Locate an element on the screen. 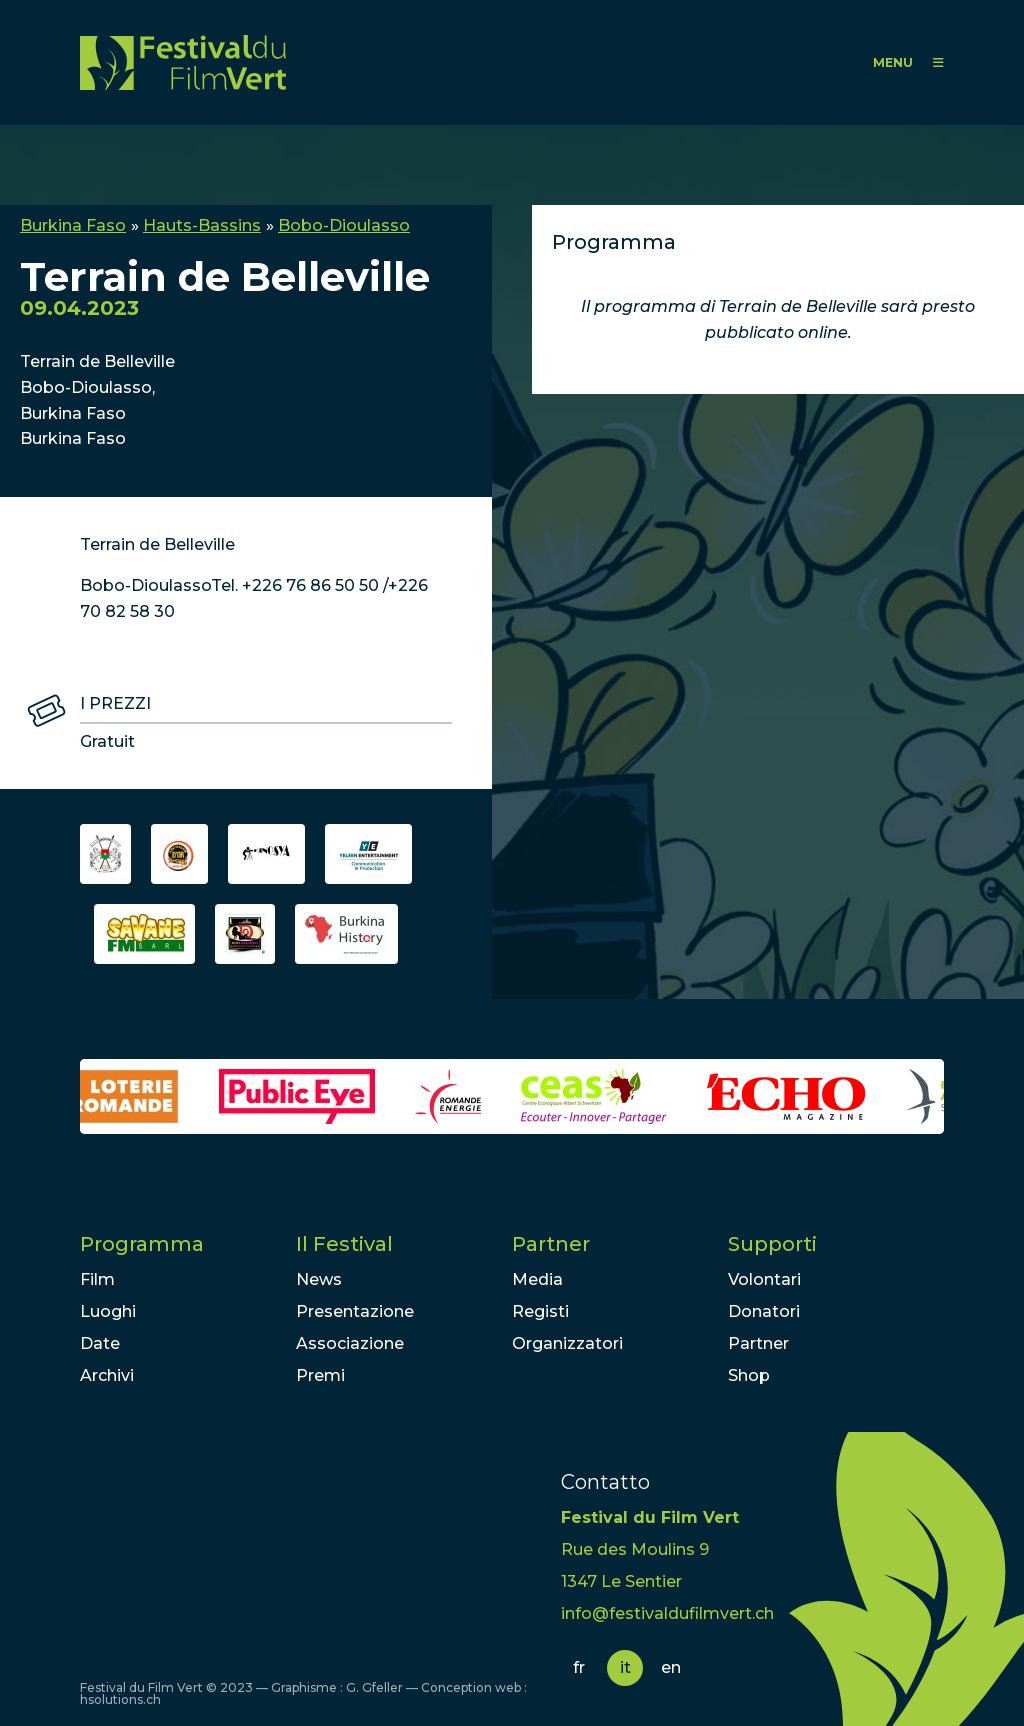 The image size is (1024, 1726). hsolutions.ch is located at coordinates (120, 1699).